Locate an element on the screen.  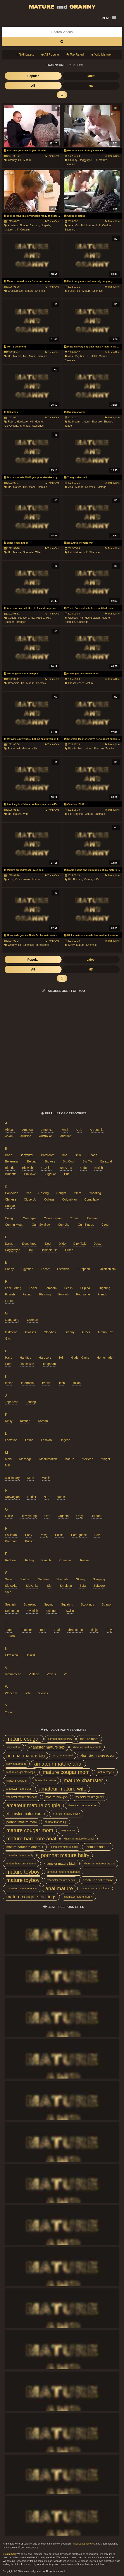
xhamster mature couple is located at coordinates (87, 1747).